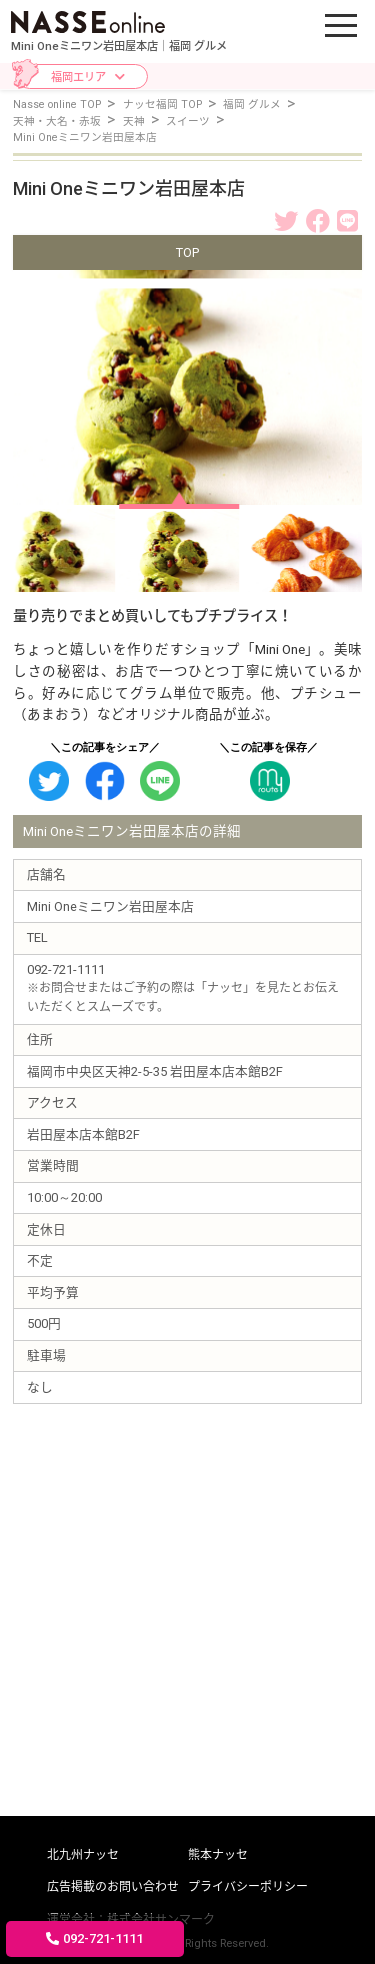 The image size is (375, 1964). Describe the element at coordinates (94, 1938) in the screenshot. I see `092-721-1111` at that location.